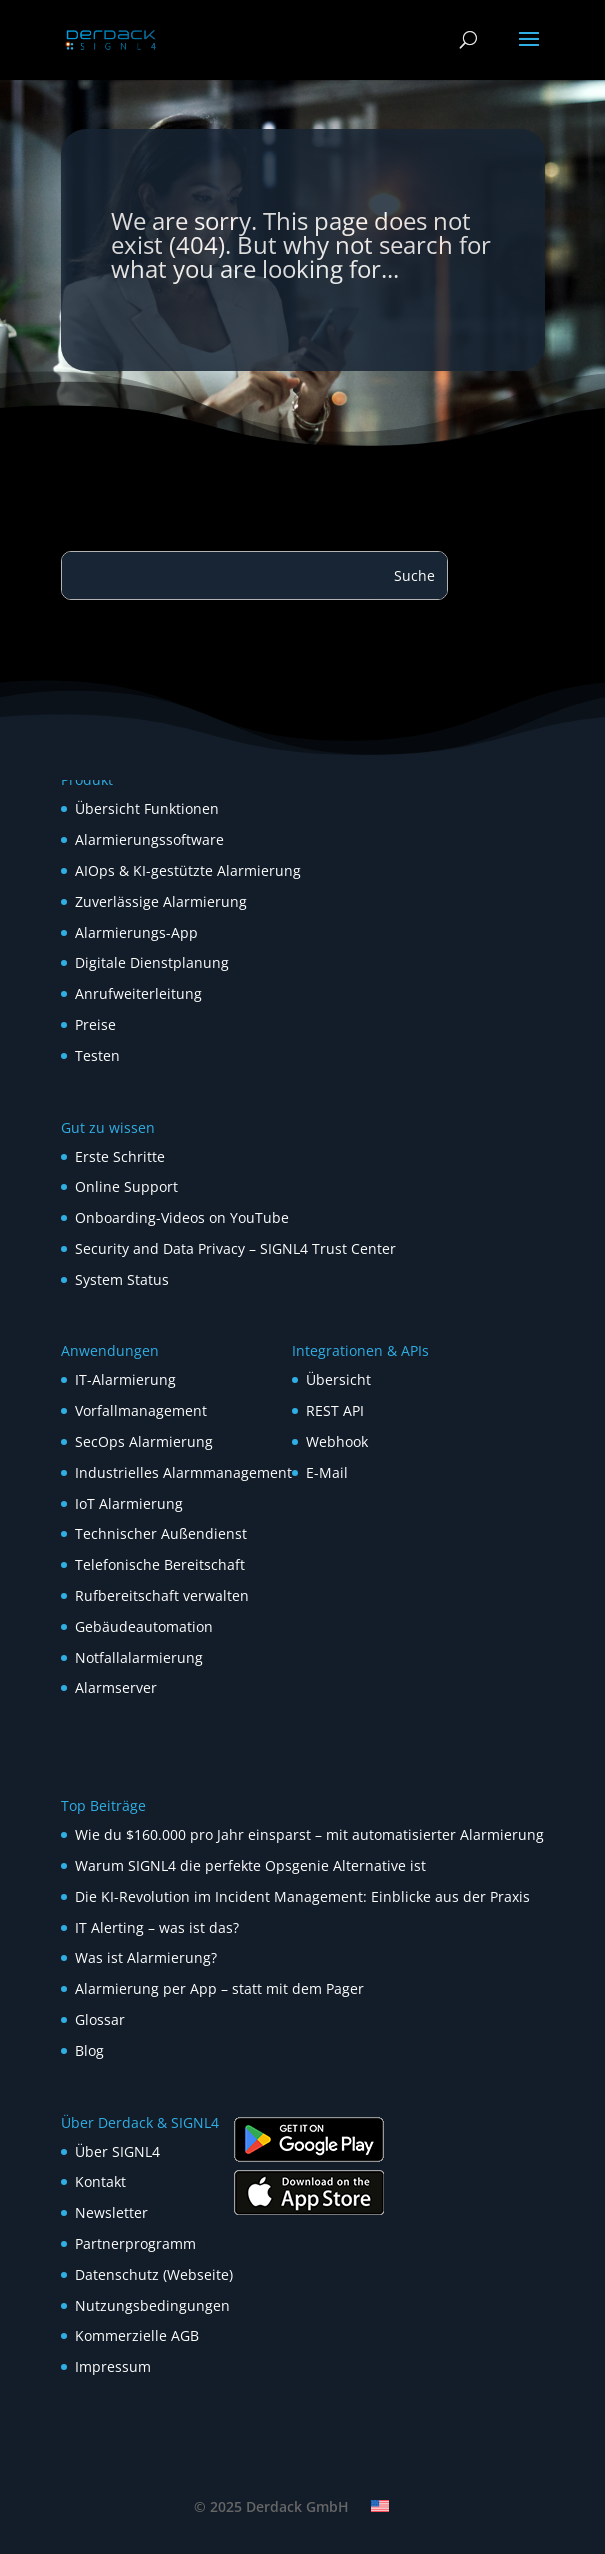 This screenshot has height=2554, width=605. What do you see at coordinates (122, 1279) in the screenshot?
I see `System Status` at bounding box center [122, 1279].